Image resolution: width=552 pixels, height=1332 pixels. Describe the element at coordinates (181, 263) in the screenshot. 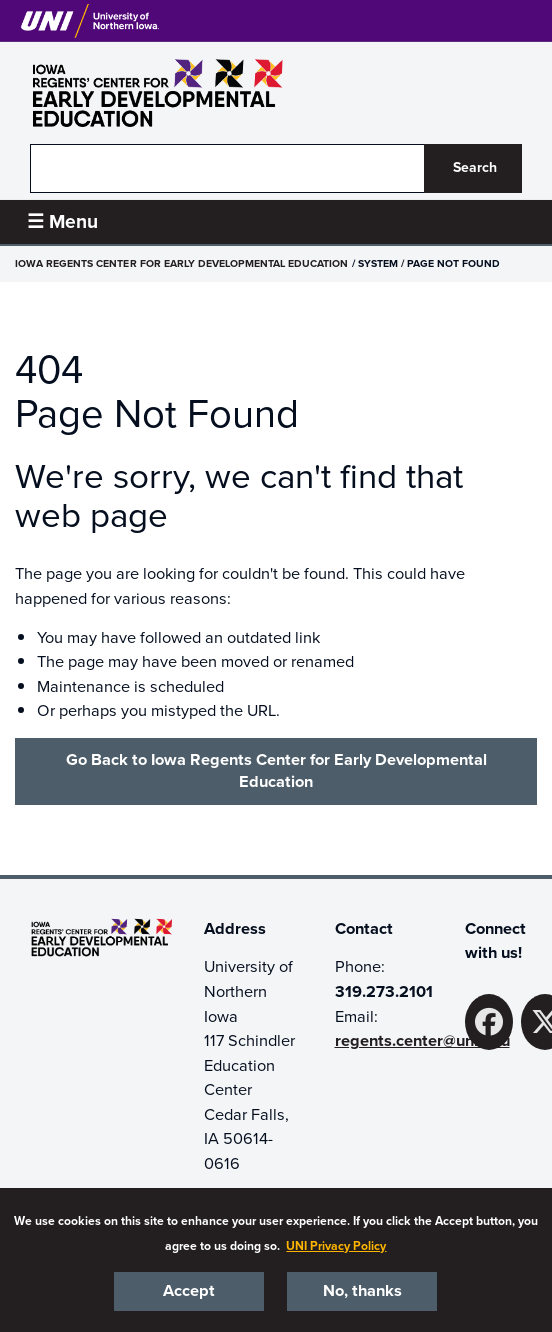

I see `Iowa Regents Center for Early Developmental Education` at that location.